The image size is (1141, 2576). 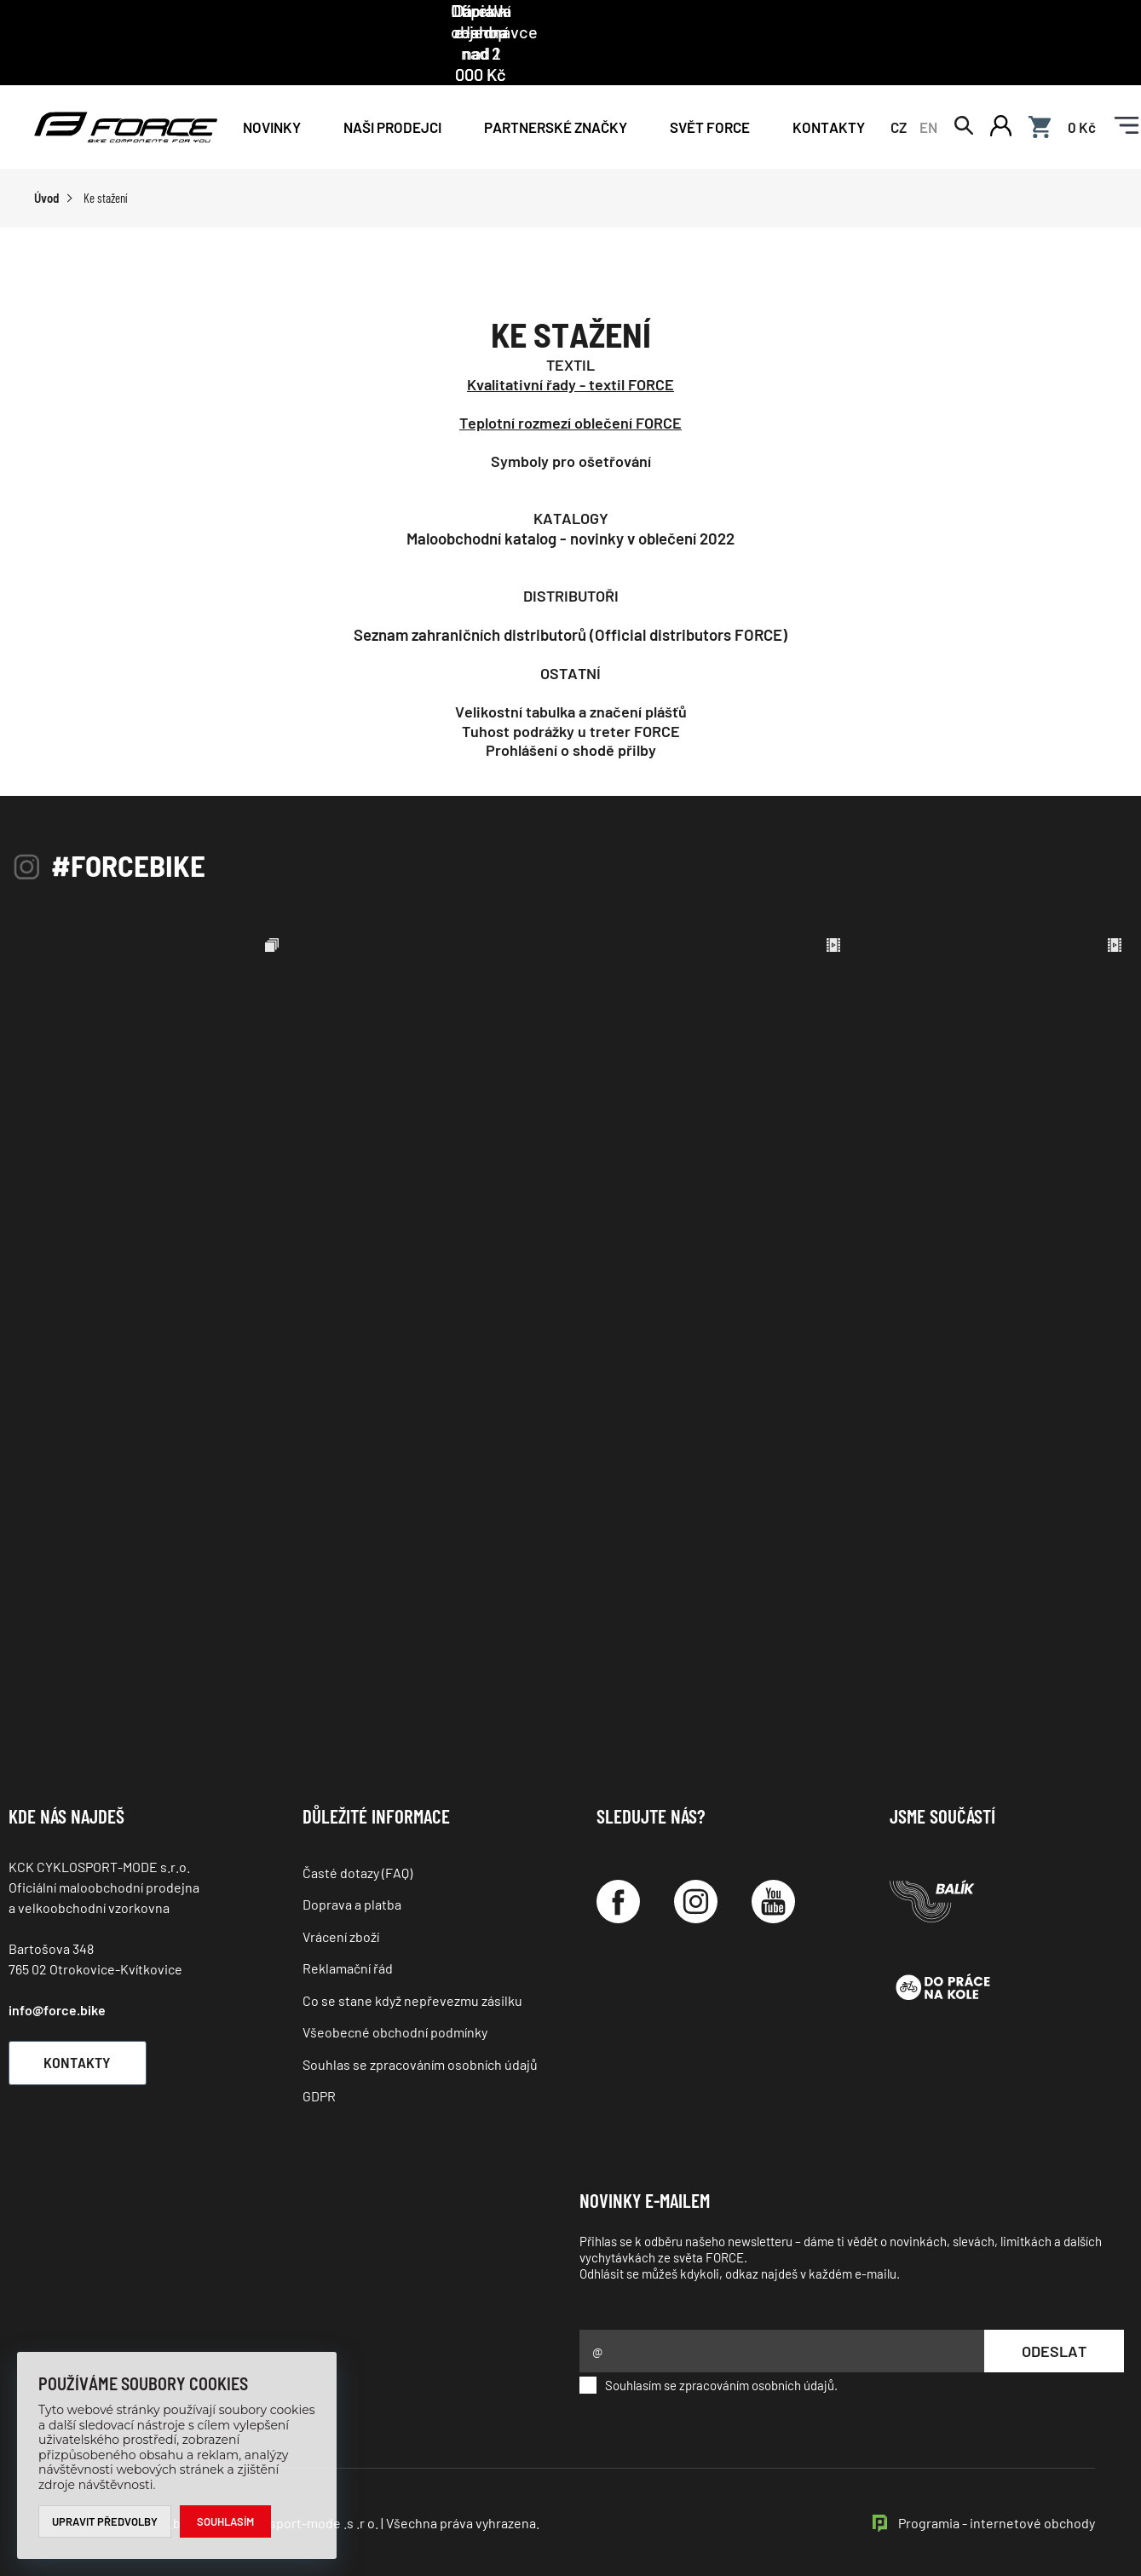 I want to click on Souhlasím, so click(x=226, y=2521).